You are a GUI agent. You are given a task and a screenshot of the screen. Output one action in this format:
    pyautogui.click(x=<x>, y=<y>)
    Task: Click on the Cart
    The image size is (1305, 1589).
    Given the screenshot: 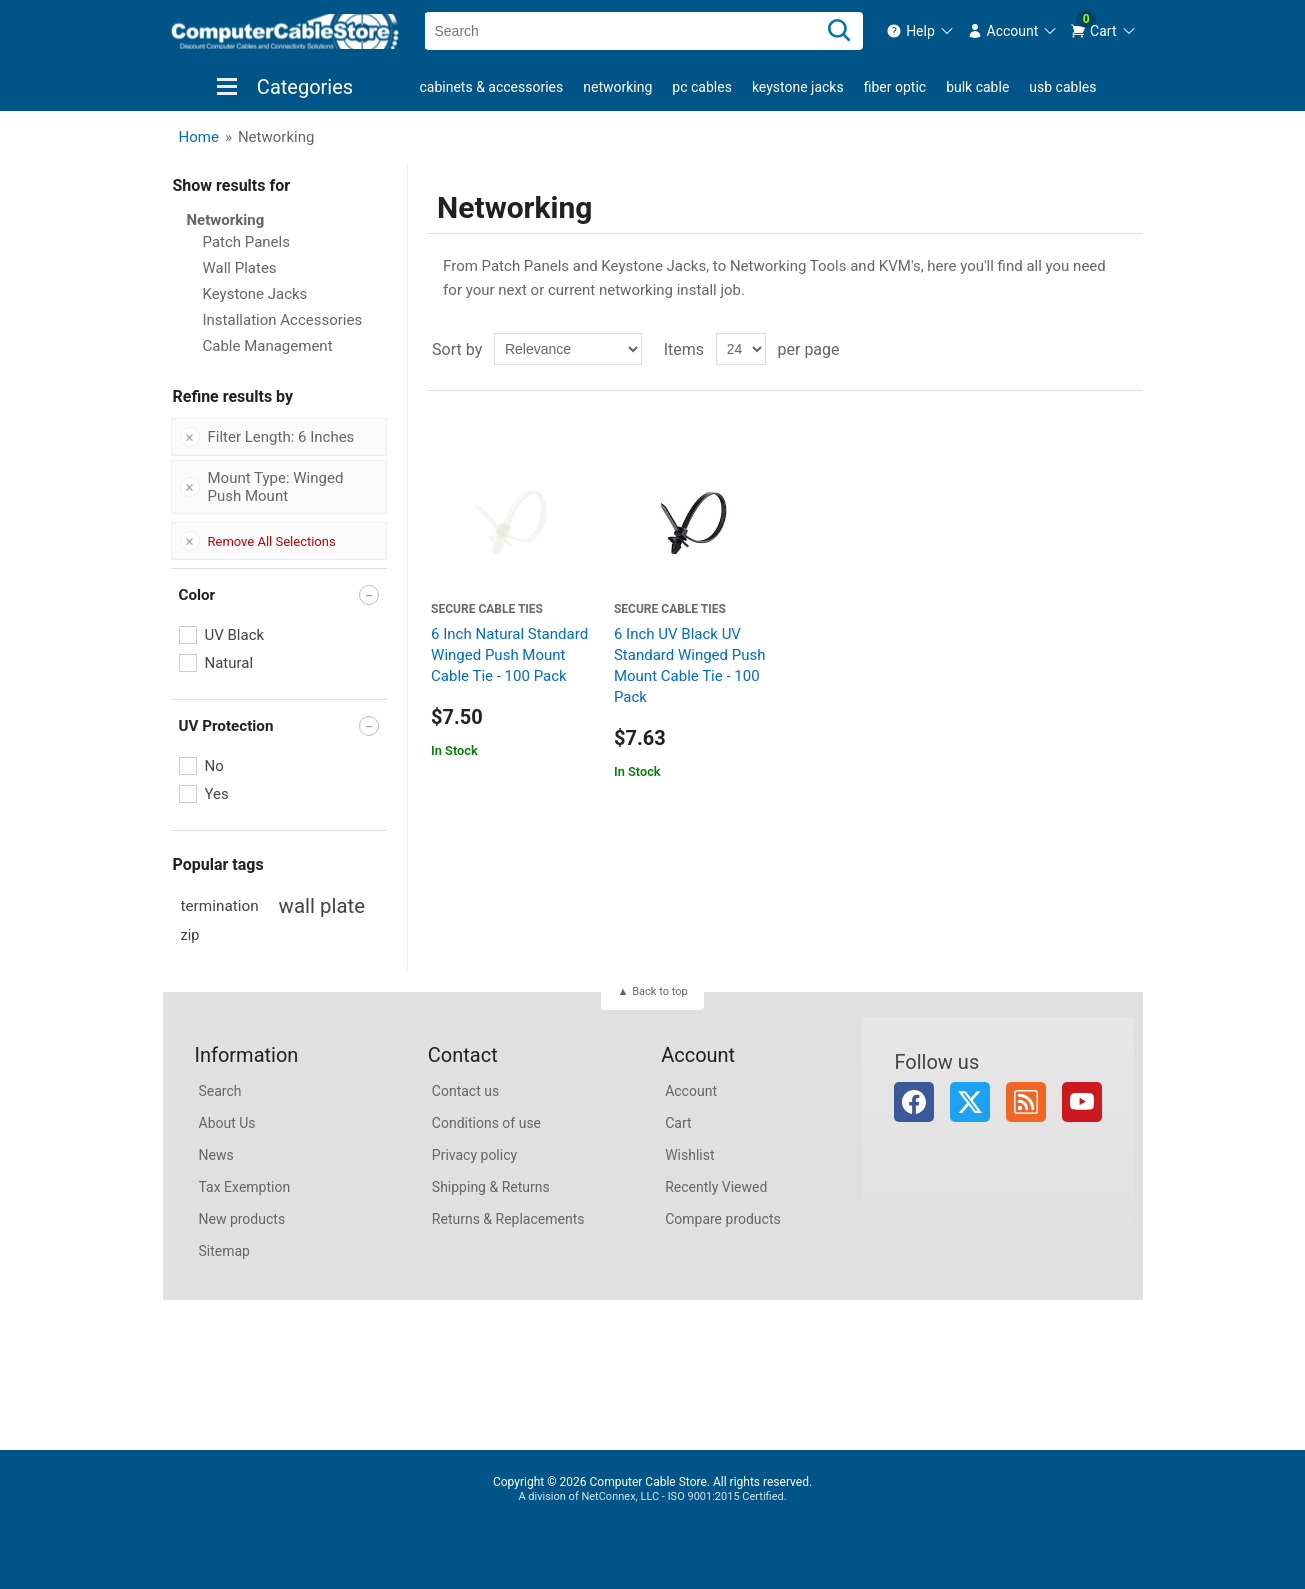 What is the action you would take?
    pyautogui.click(x=678, y=1123)
    